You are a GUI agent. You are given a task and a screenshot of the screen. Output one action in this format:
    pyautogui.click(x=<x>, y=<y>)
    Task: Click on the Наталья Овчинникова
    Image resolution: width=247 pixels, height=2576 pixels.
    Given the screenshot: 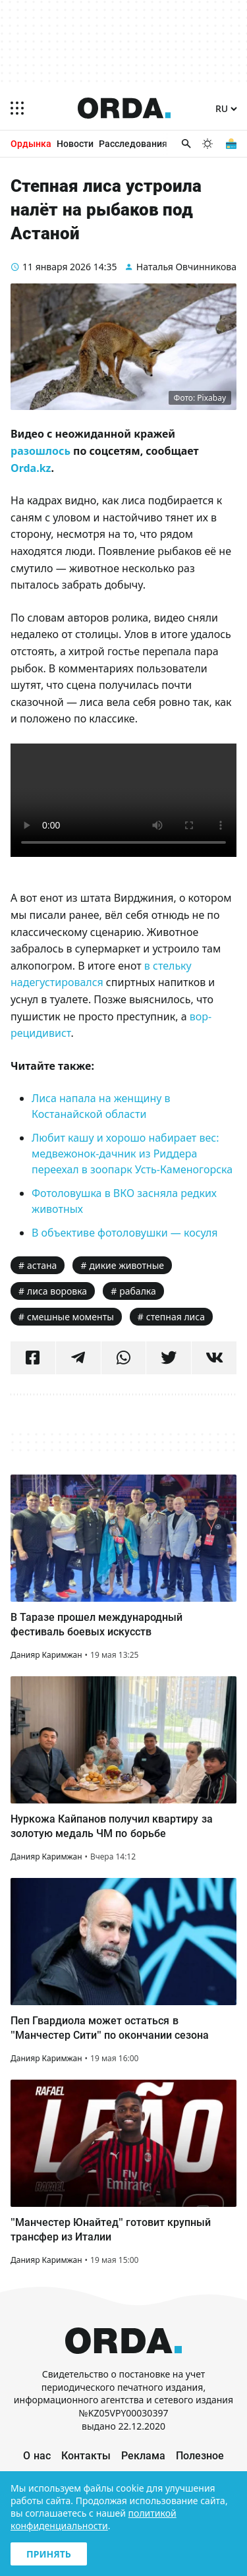 What is the action you would take?
    pyautogui.click(x=186, y=266)
    